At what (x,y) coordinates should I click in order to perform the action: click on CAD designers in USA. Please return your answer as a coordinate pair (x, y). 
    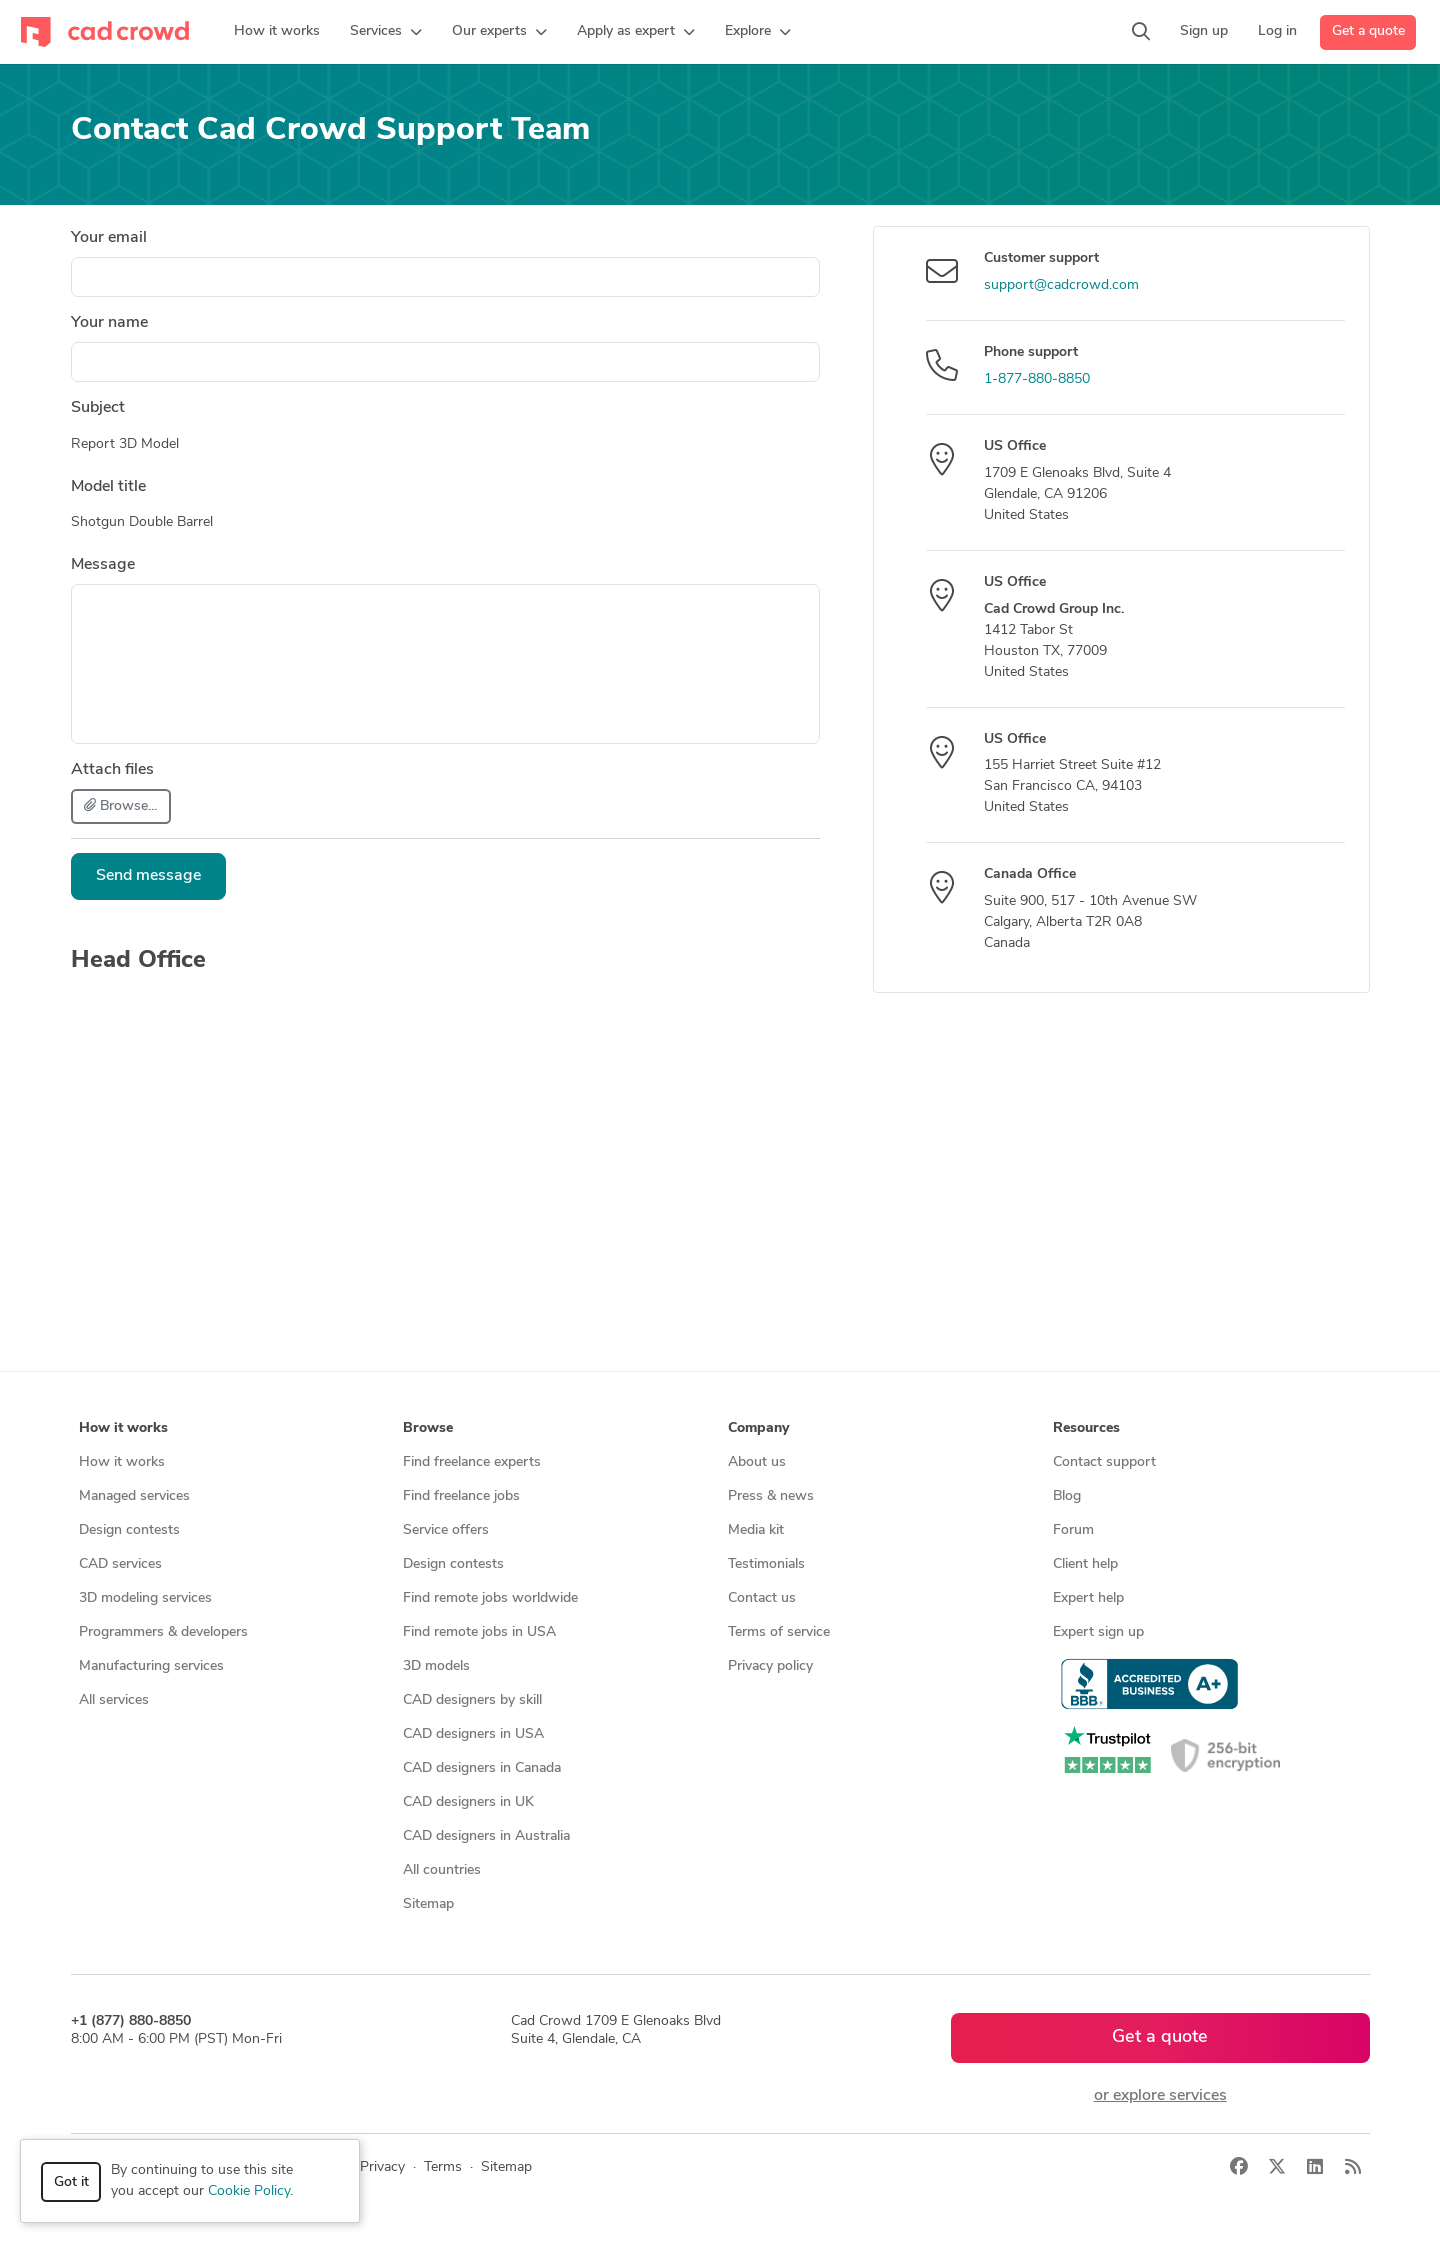
    Looking at the image, I should click on (473, 1734).